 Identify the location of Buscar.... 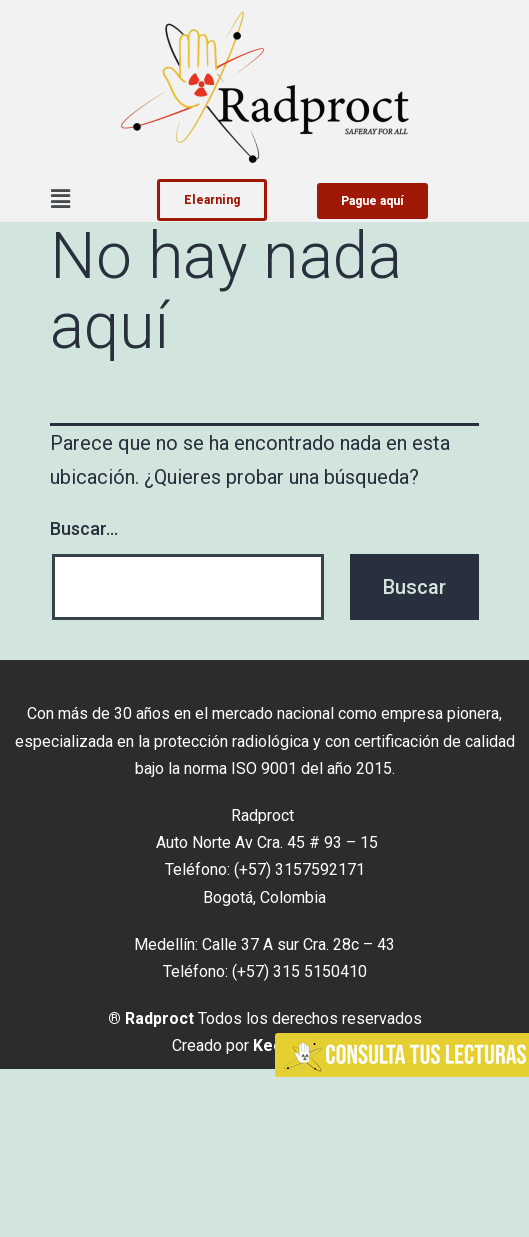
(84, 528).